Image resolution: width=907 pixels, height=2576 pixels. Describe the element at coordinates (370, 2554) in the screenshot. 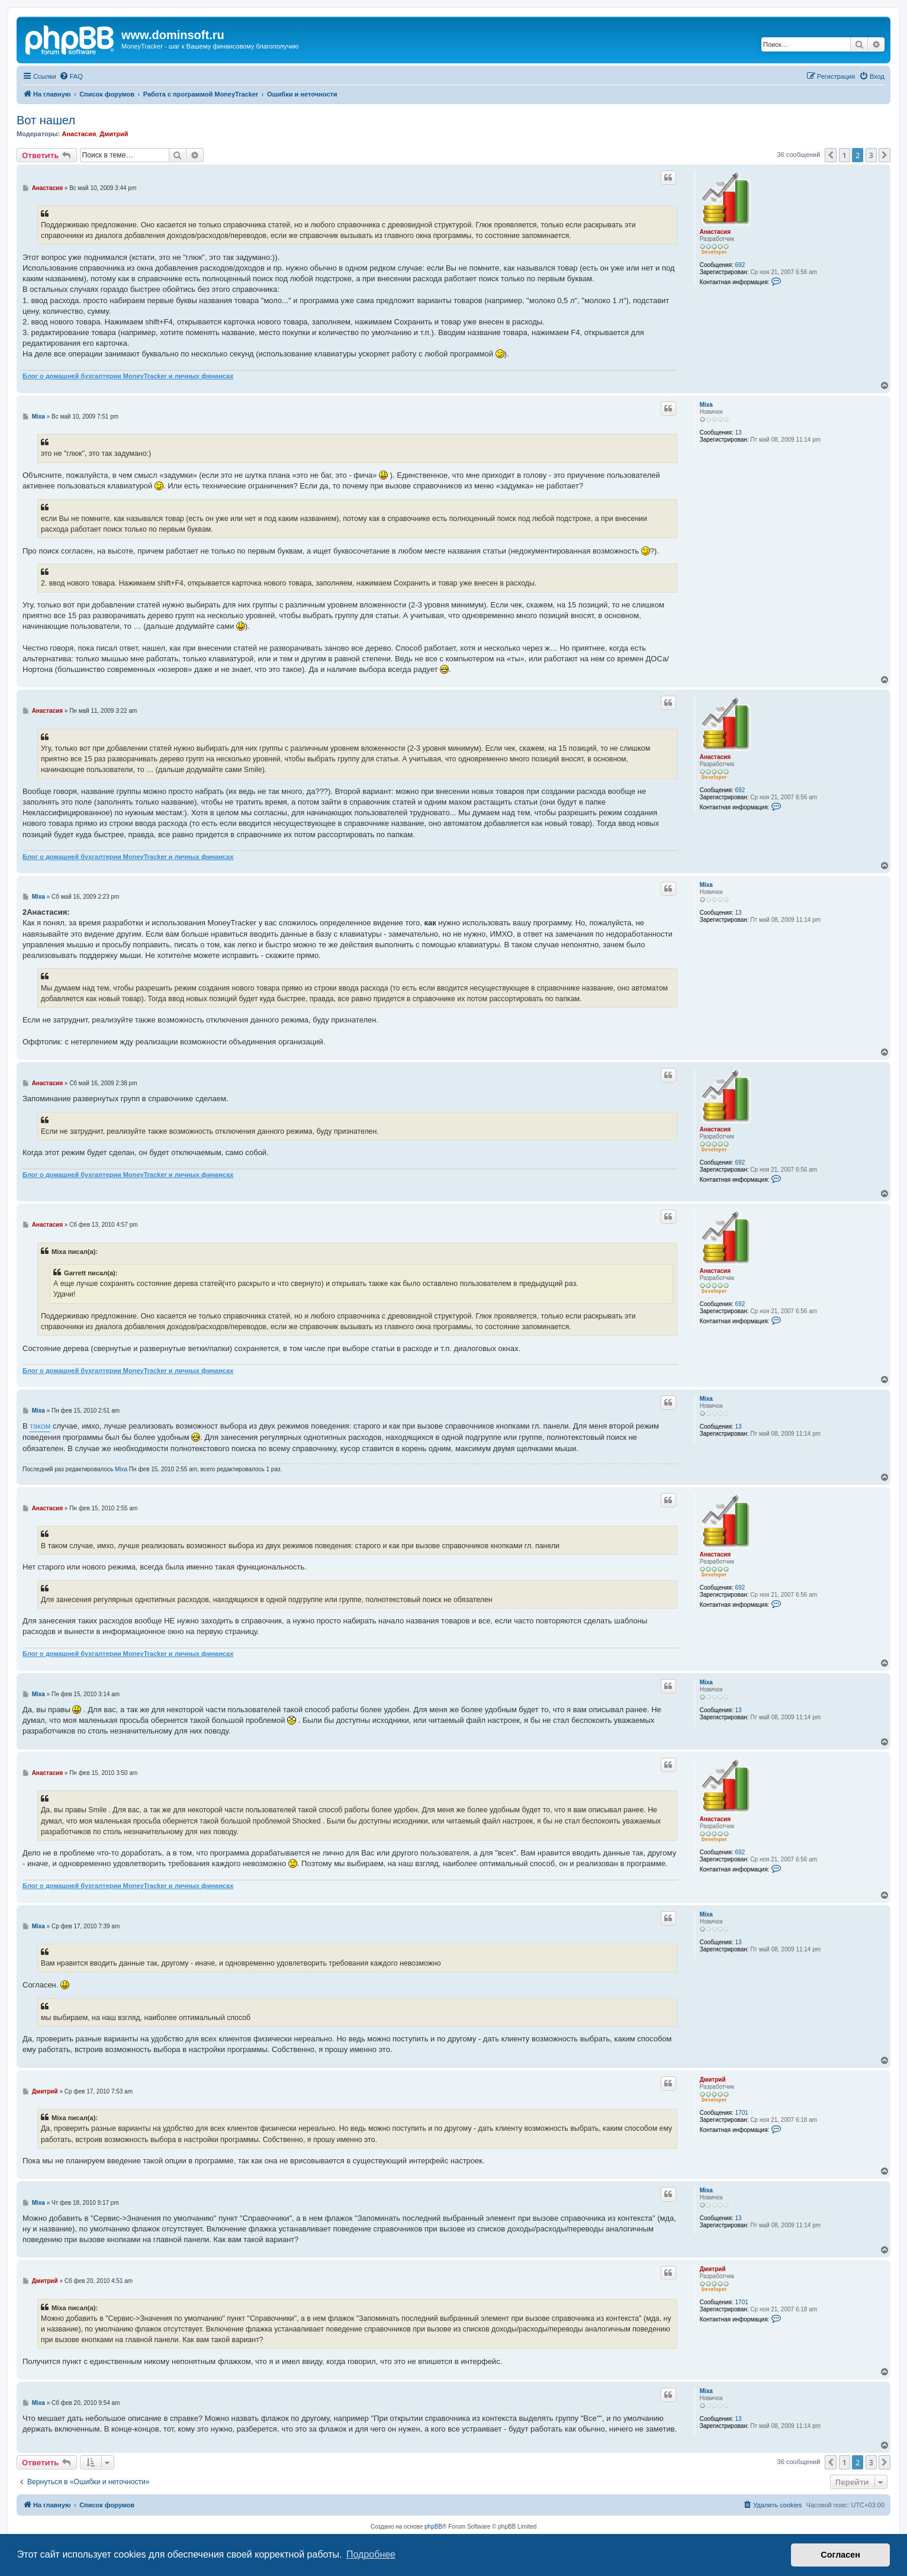

I see `Подробнее [button]` at that location.